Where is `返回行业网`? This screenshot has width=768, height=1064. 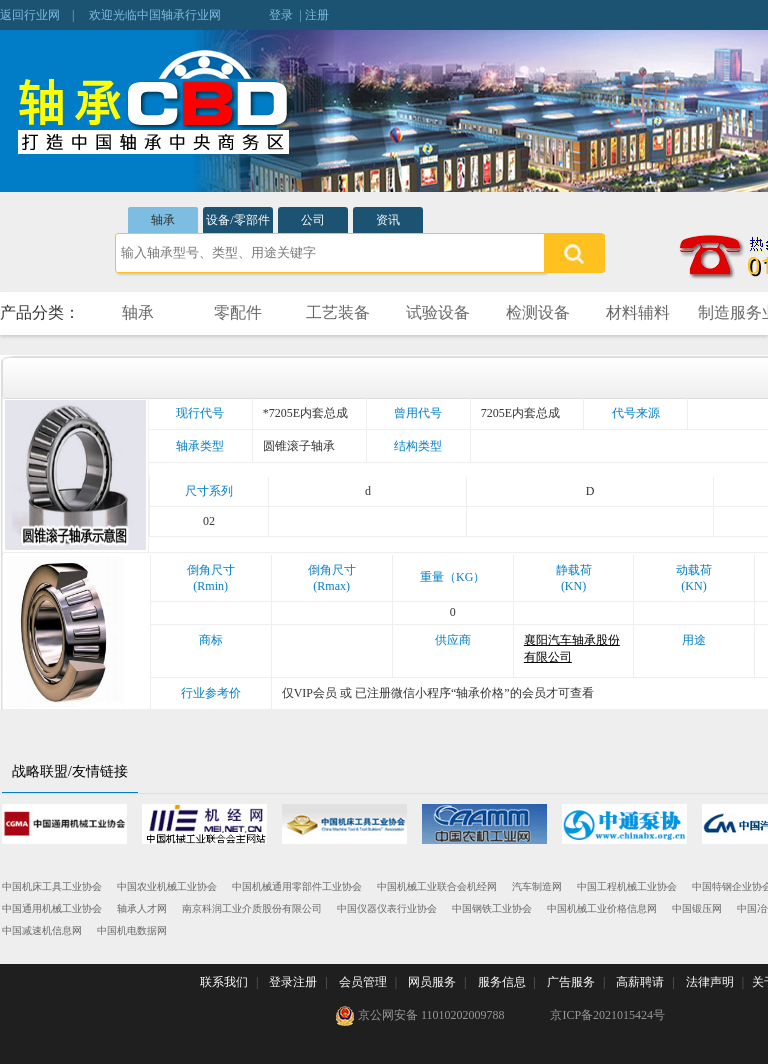 返回行业网 is located at coordinates (30, 15).